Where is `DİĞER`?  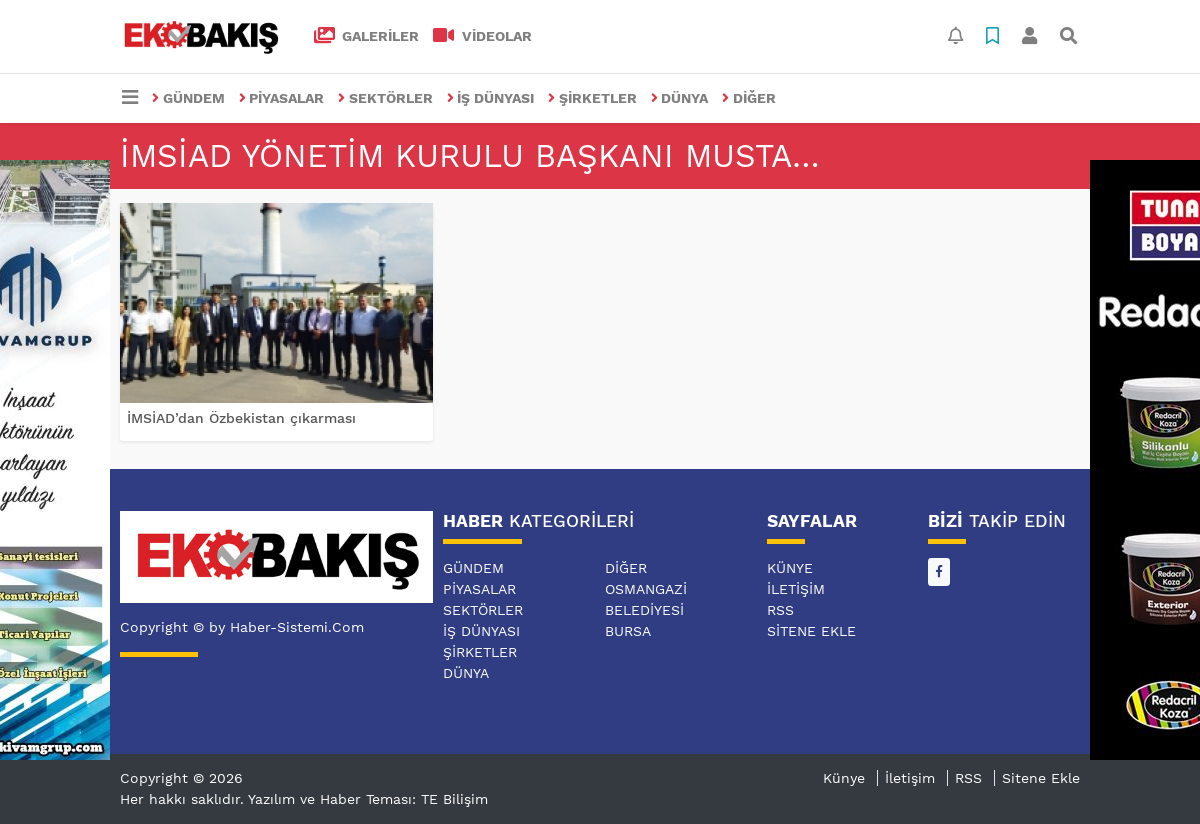 DİĞER is located at coordinates (749, 98).